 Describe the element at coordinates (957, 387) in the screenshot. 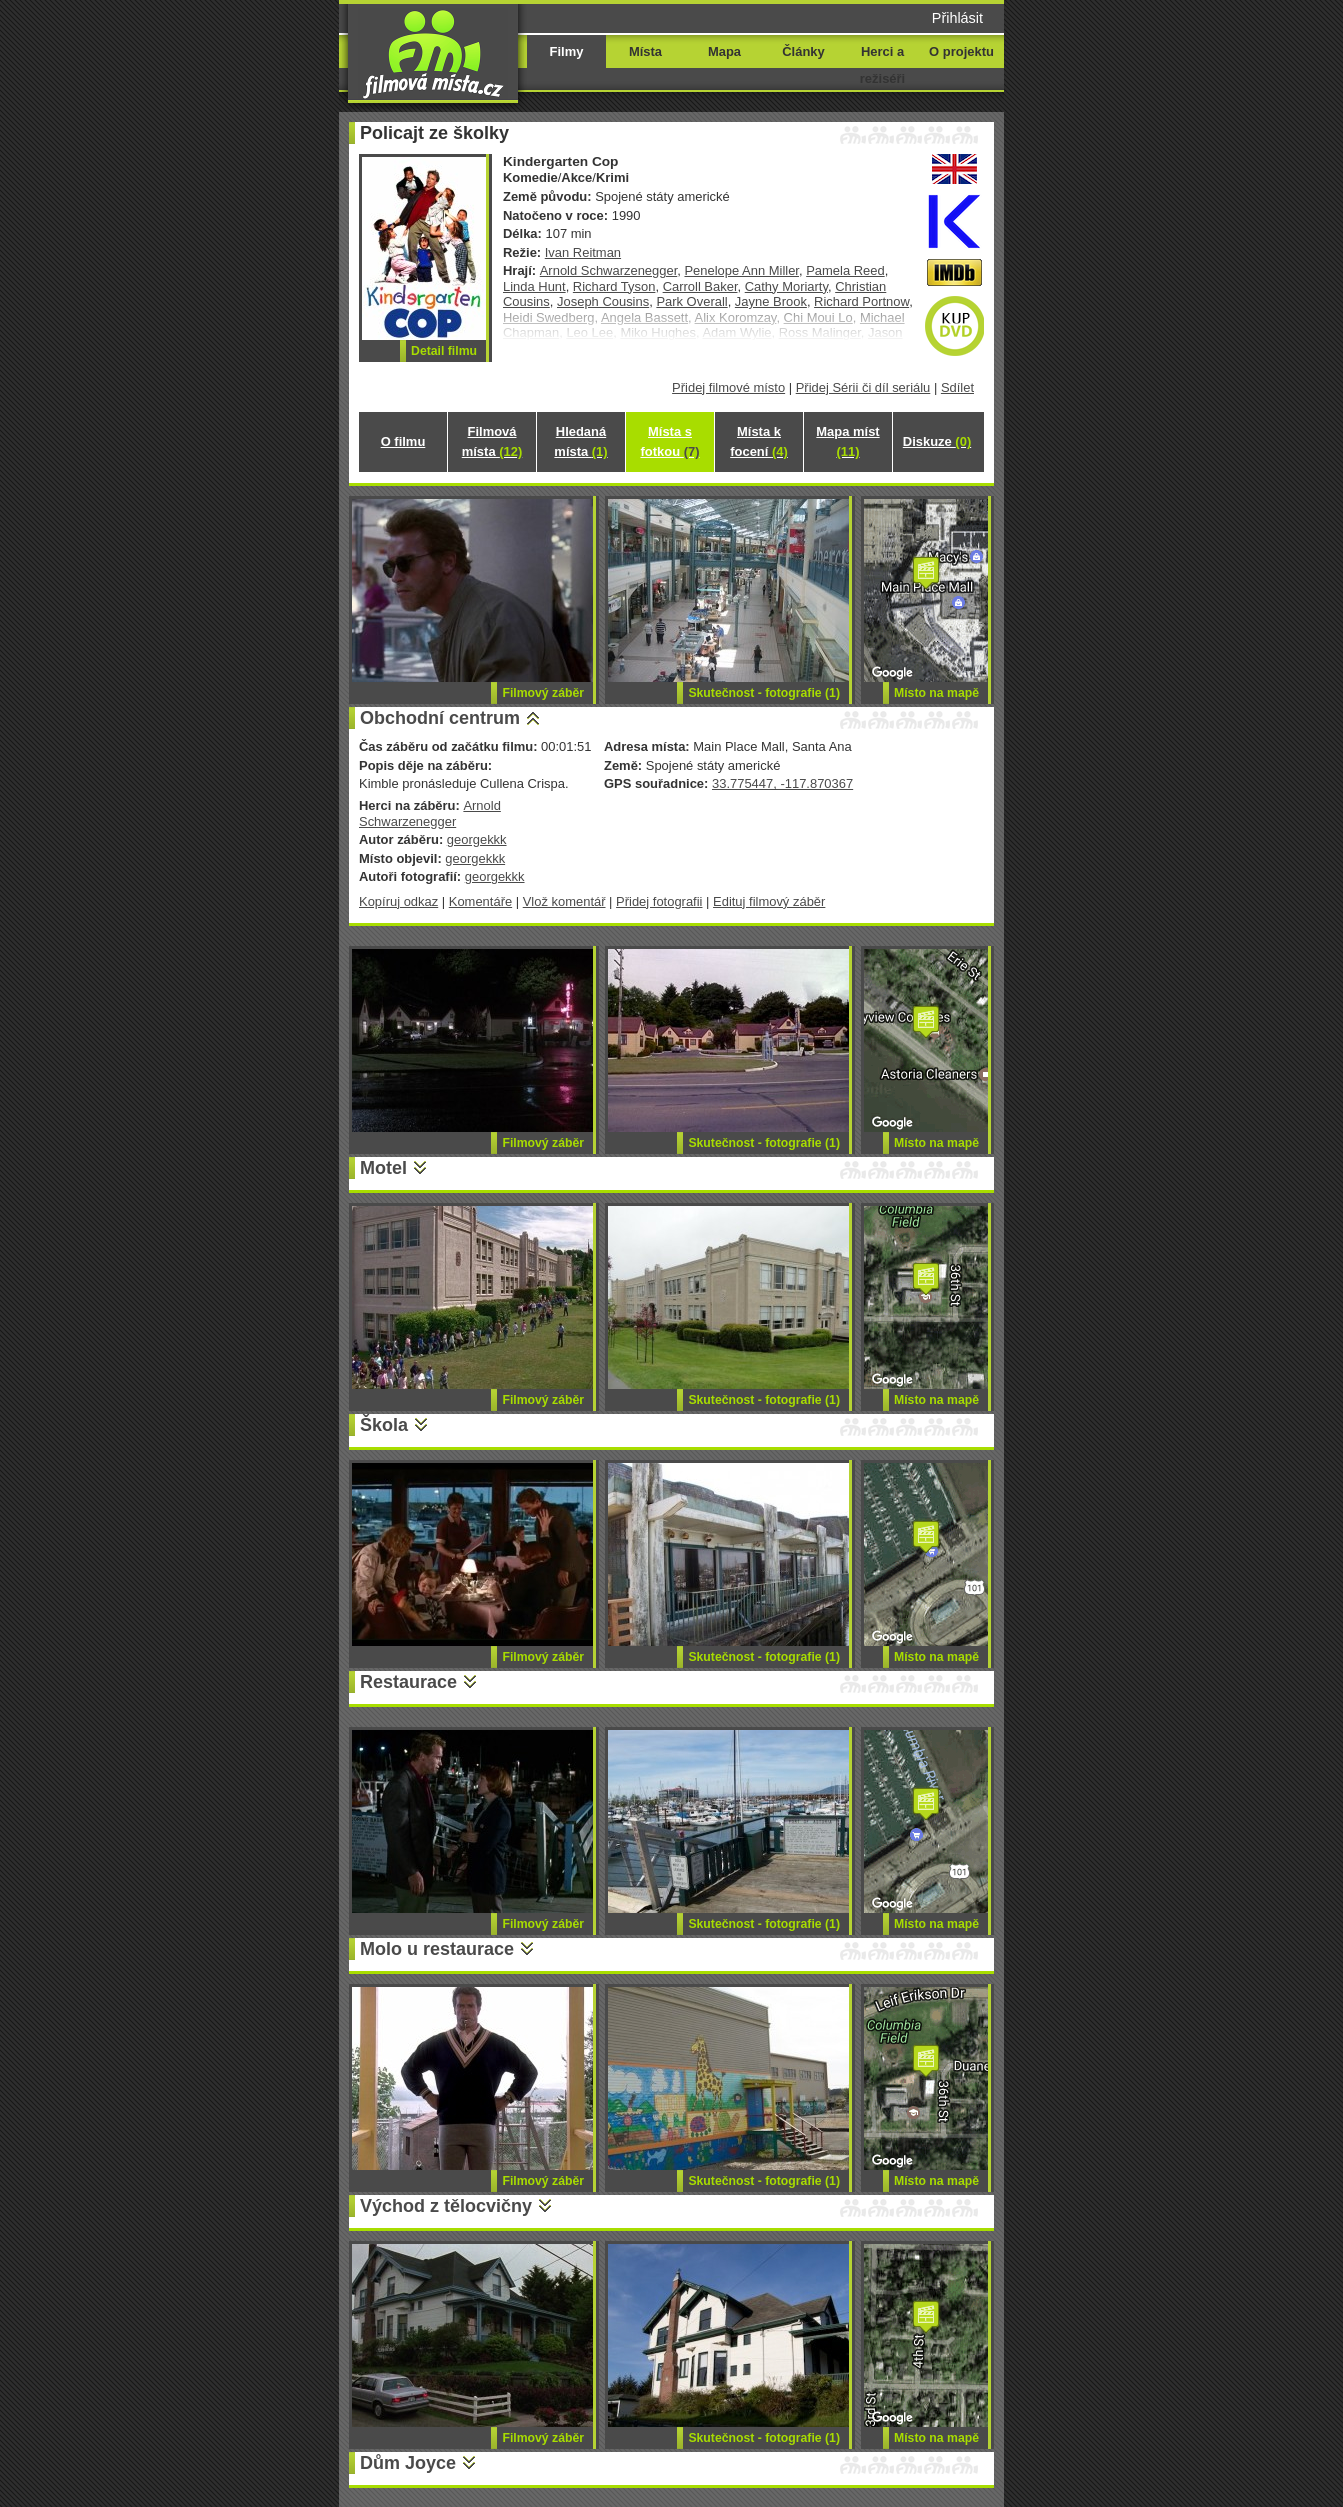

I see `Sdílet` at that location.